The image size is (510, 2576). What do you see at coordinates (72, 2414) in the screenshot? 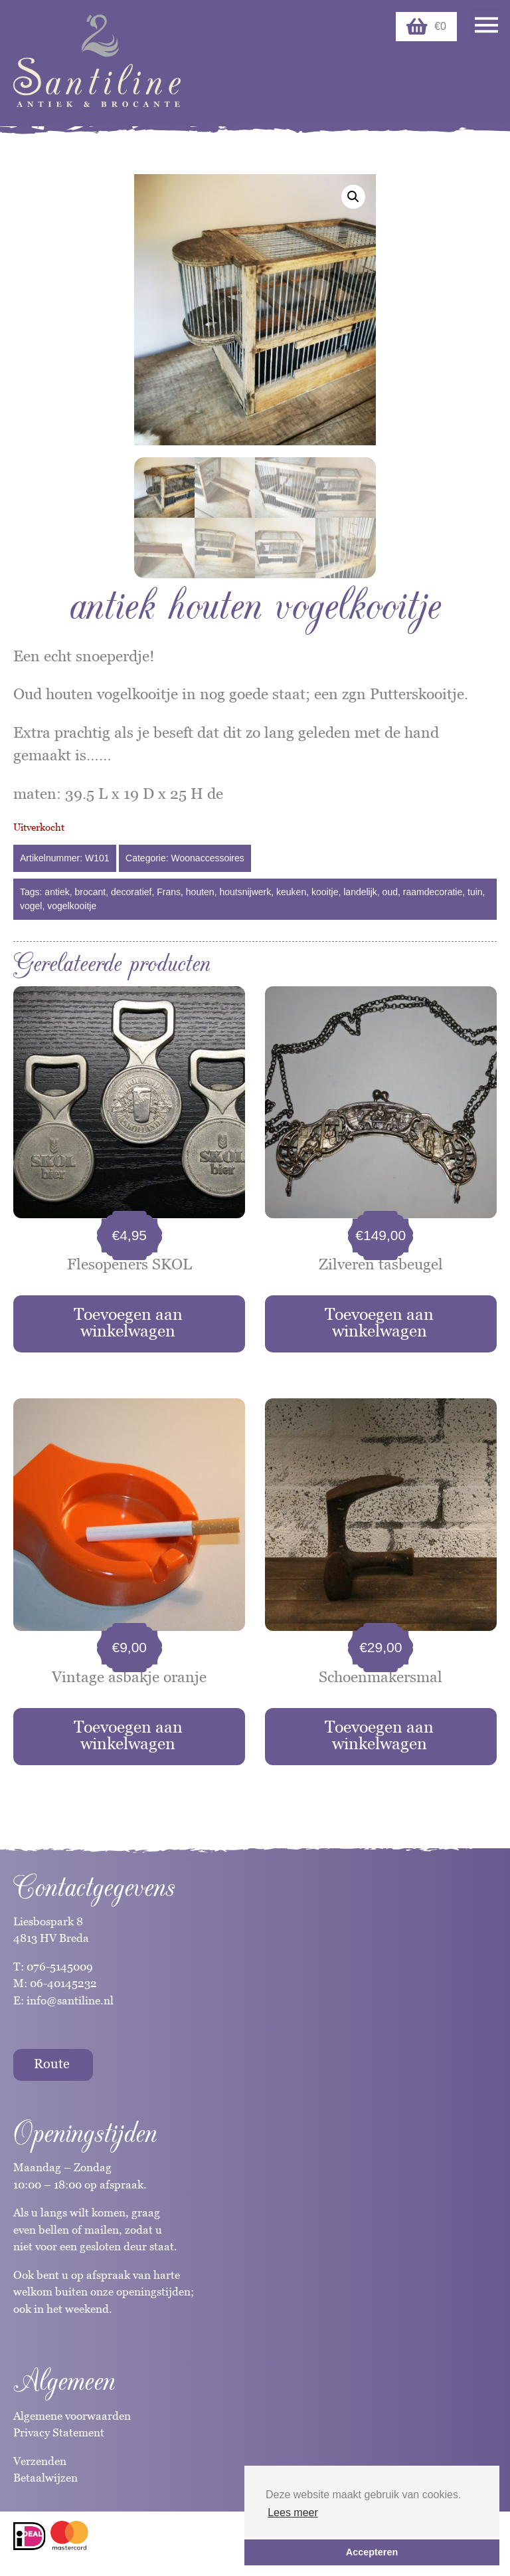
I see `Algemene voorwaarden` at bounding box center [72, 2414].